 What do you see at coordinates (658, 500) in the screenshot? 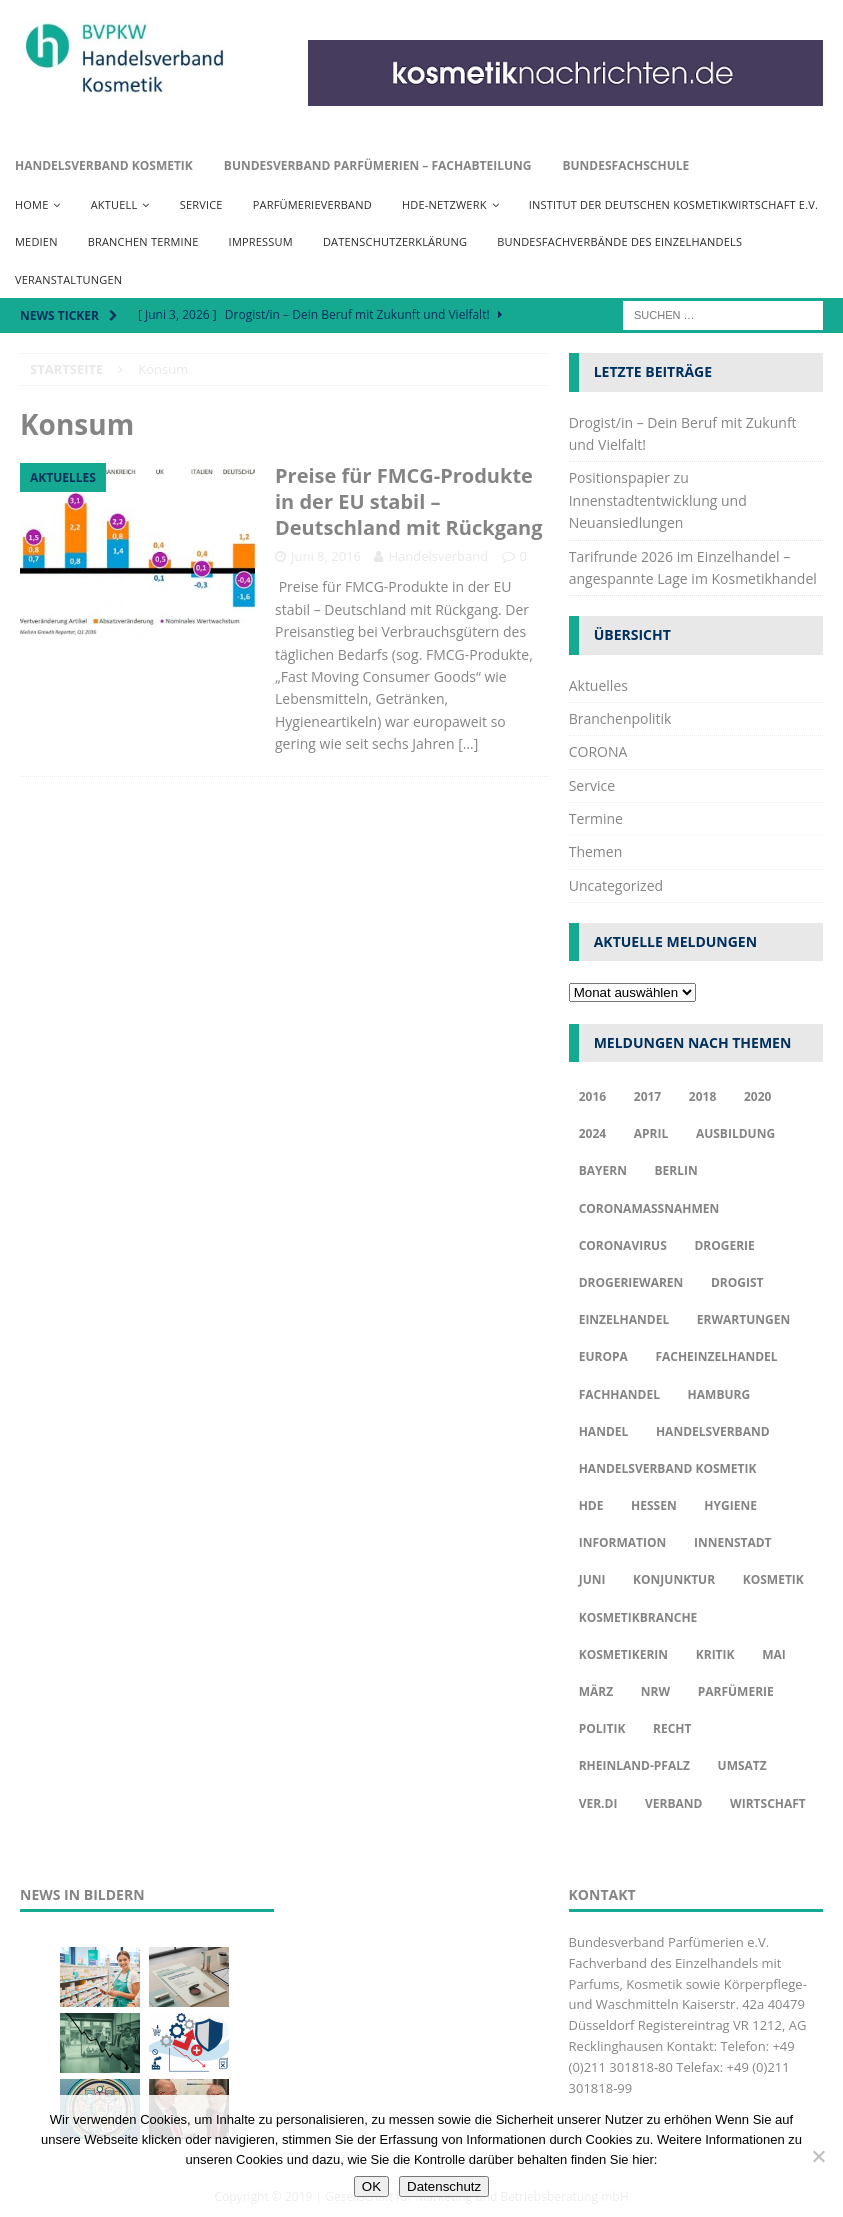
I see `Positionspapier zu Innenstadtentwicklung und Neuansiedlungen` at bounding box center [658, 500].